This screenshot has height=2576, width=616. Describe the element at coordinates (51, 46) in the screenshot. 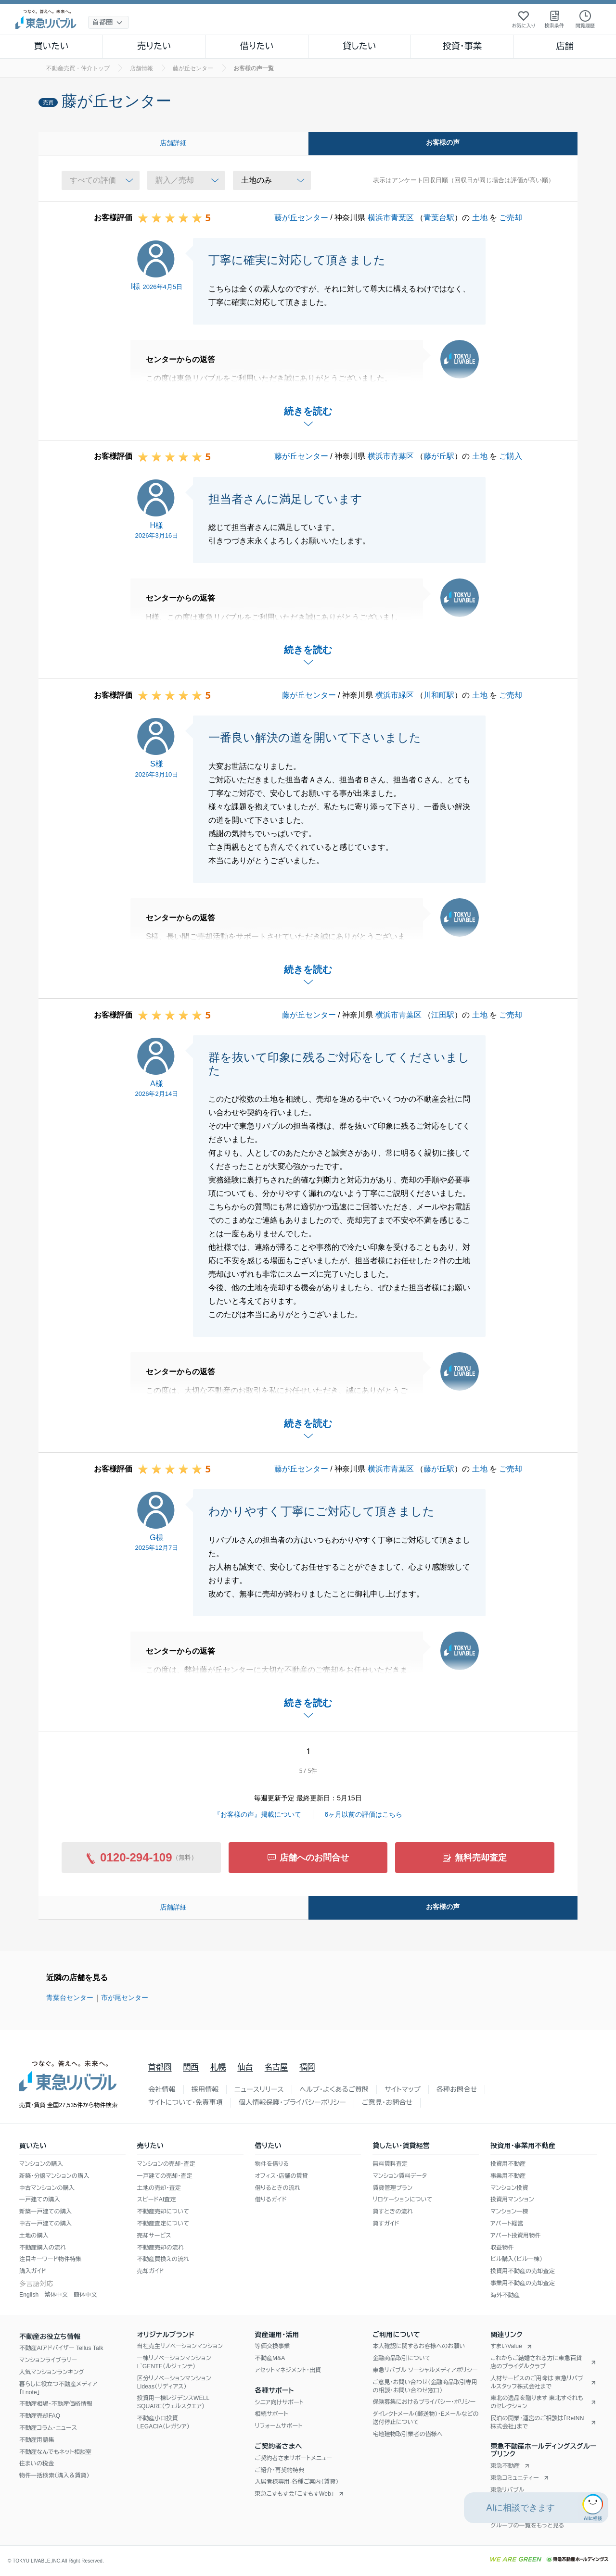

I see `買いたい` at that location.